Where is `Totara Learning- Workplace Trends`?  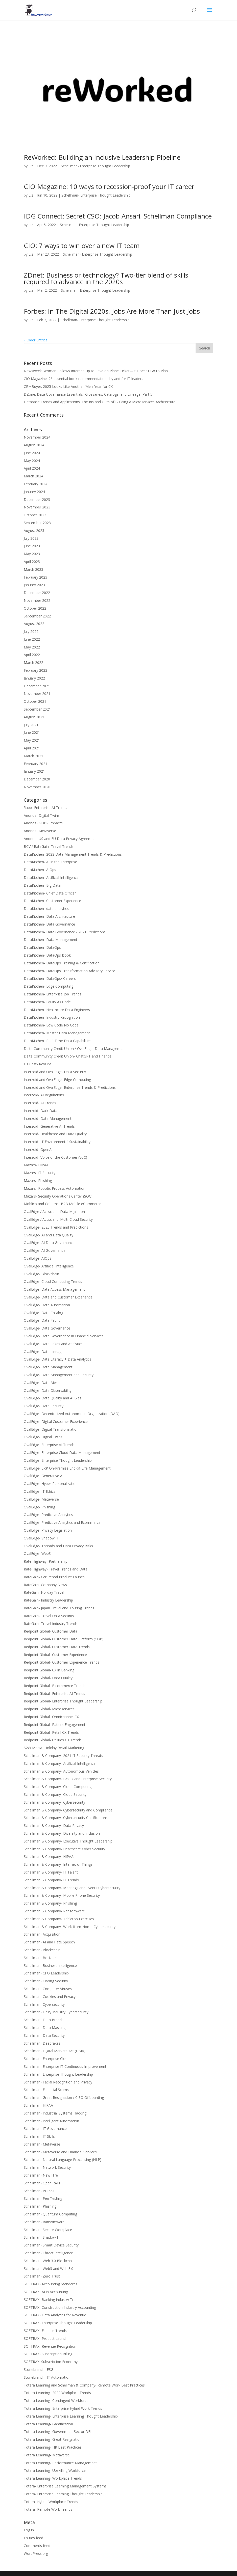
Totara Learning- Workplace Trends is located at coordinates (53, 2478).